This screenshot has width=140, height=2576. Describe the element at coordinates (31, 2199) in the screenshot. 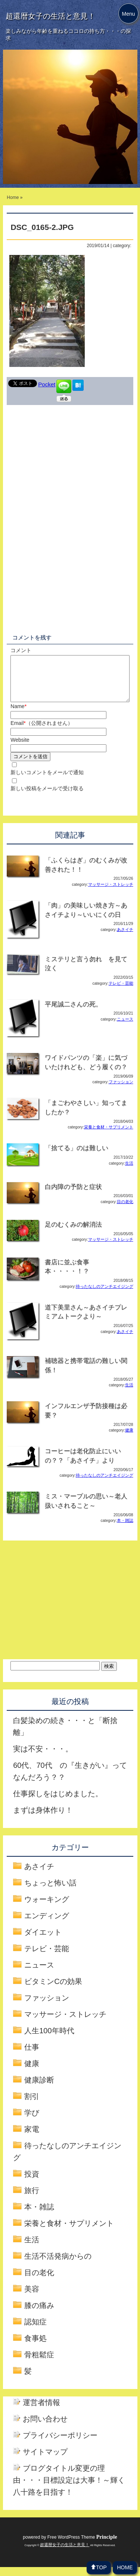

I see `旅行` at that location.